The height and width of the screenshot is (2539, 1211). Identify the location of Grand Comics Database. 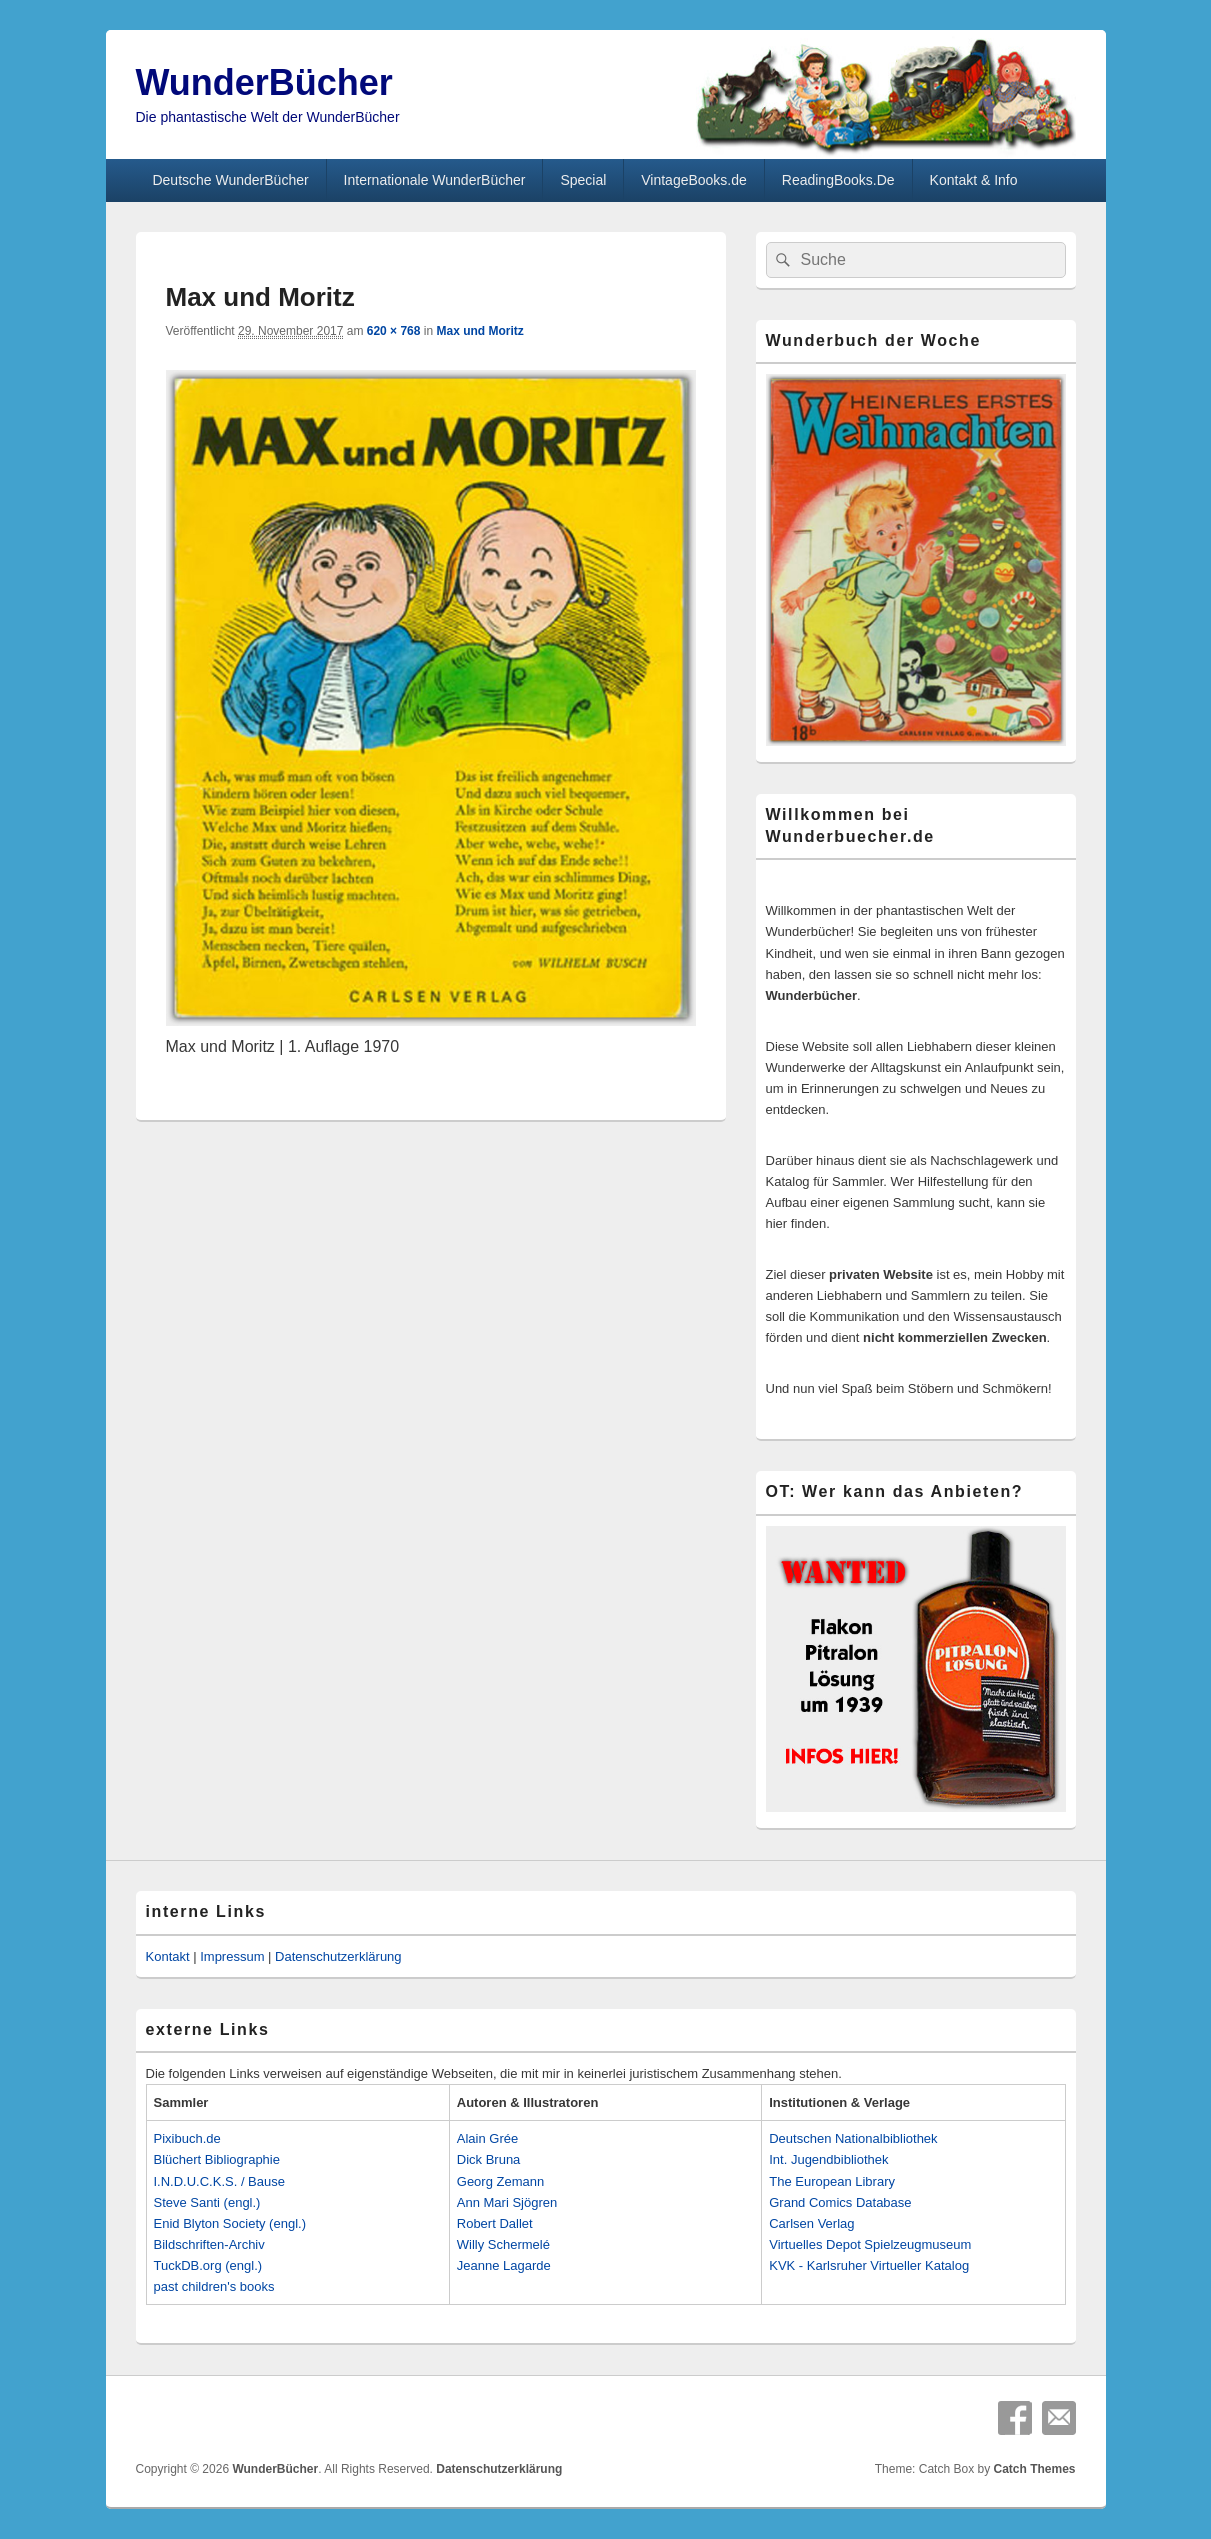
(840, 2202).